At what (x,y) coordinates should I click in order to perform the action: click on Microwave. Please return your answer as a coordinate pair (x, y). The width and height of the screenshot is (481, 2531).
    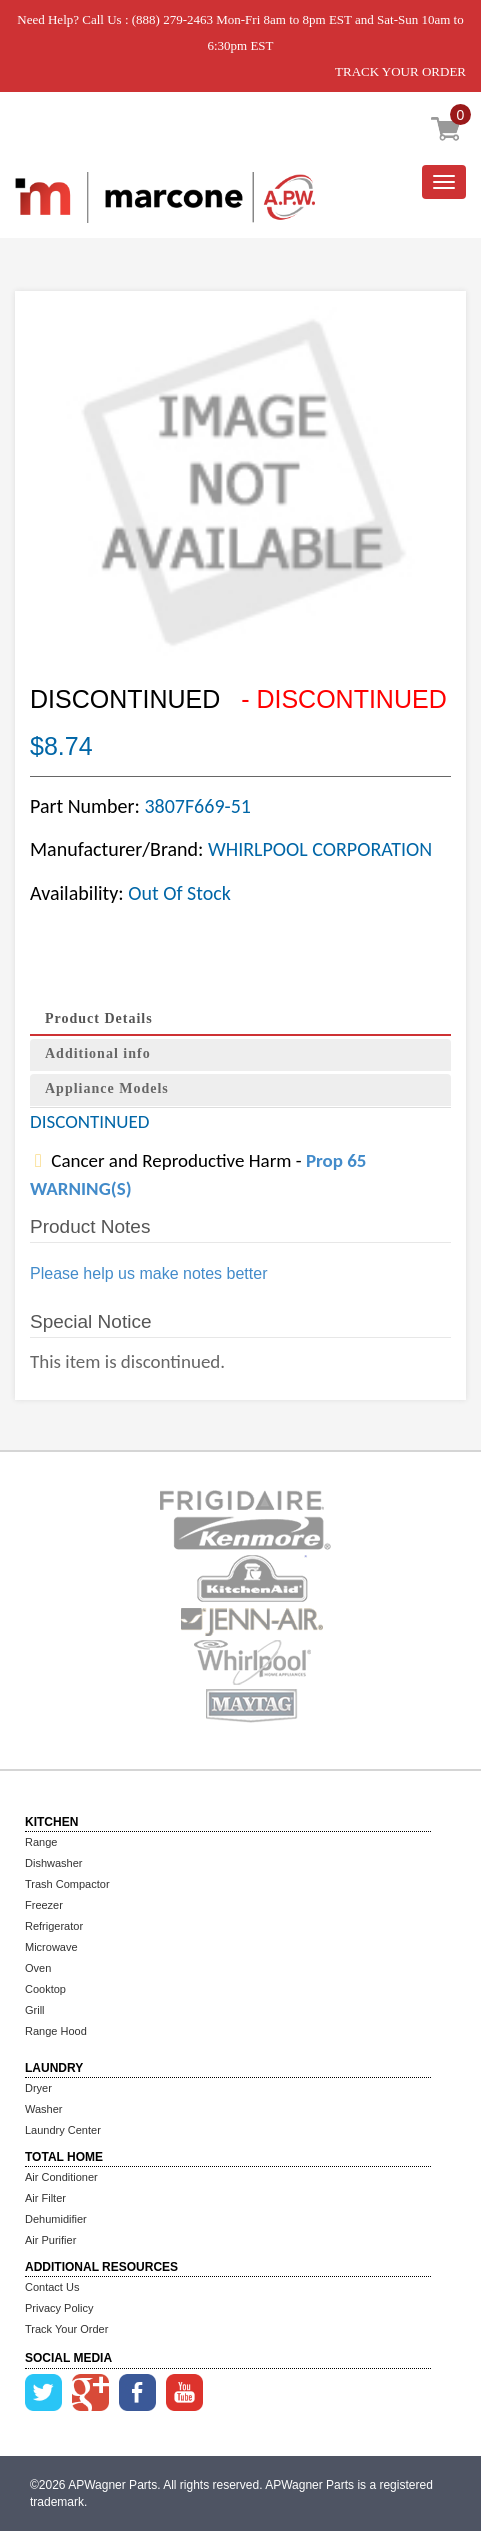
    Looking at the image, I should click on (51, 1947).